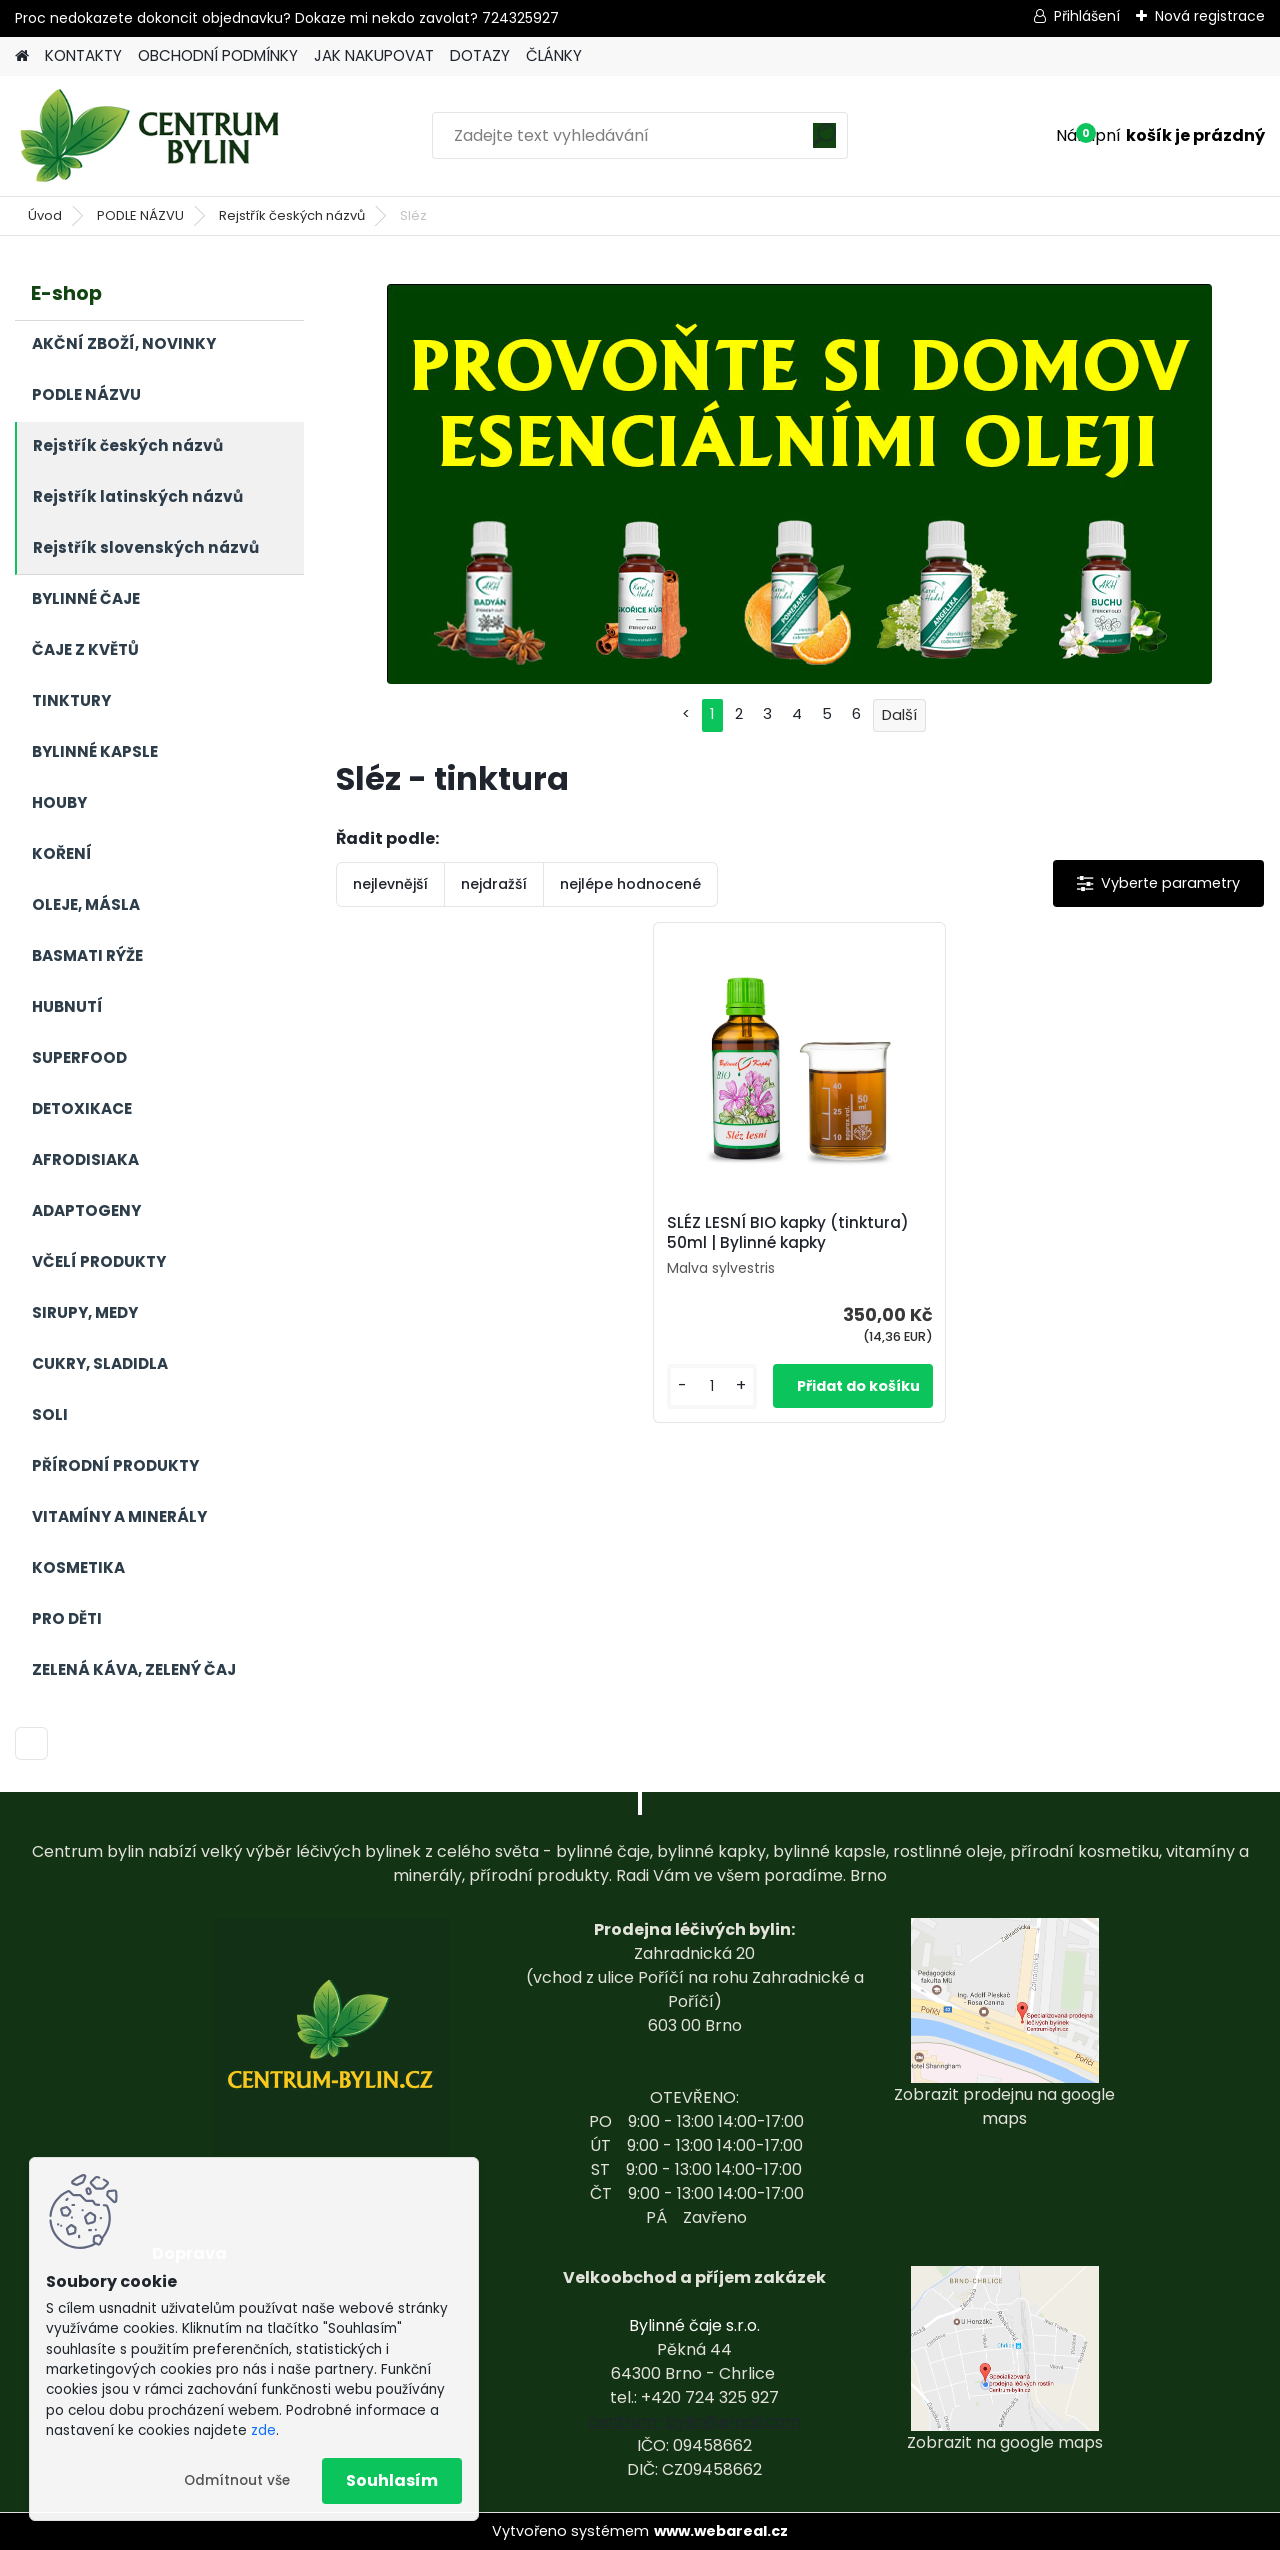 The image size is (1280, 2550). I want to click on nejlépe hodnocené, so click(630, 884).